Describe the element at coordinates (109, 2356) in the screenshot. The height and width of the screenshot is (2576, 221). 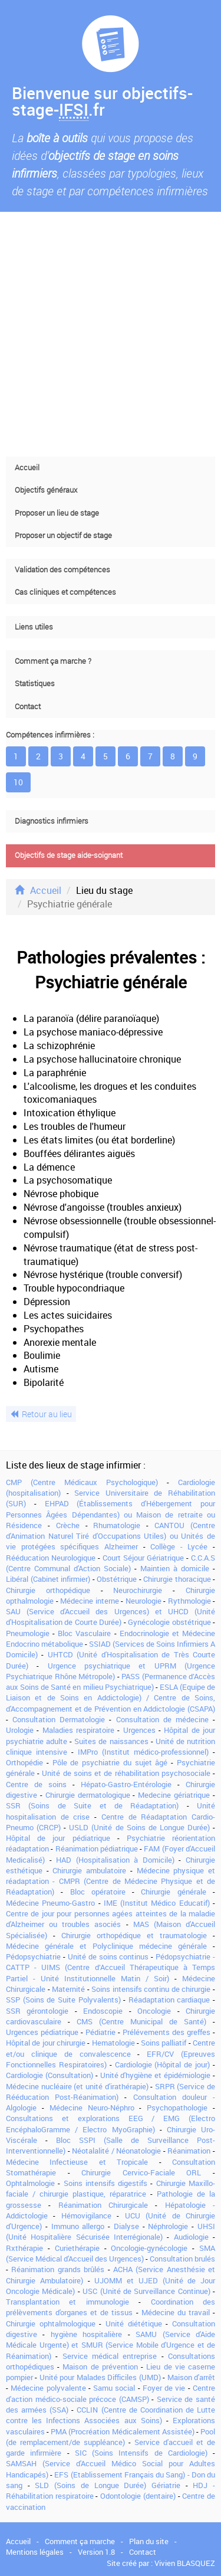
I see `Service médical entreprise` at that location.